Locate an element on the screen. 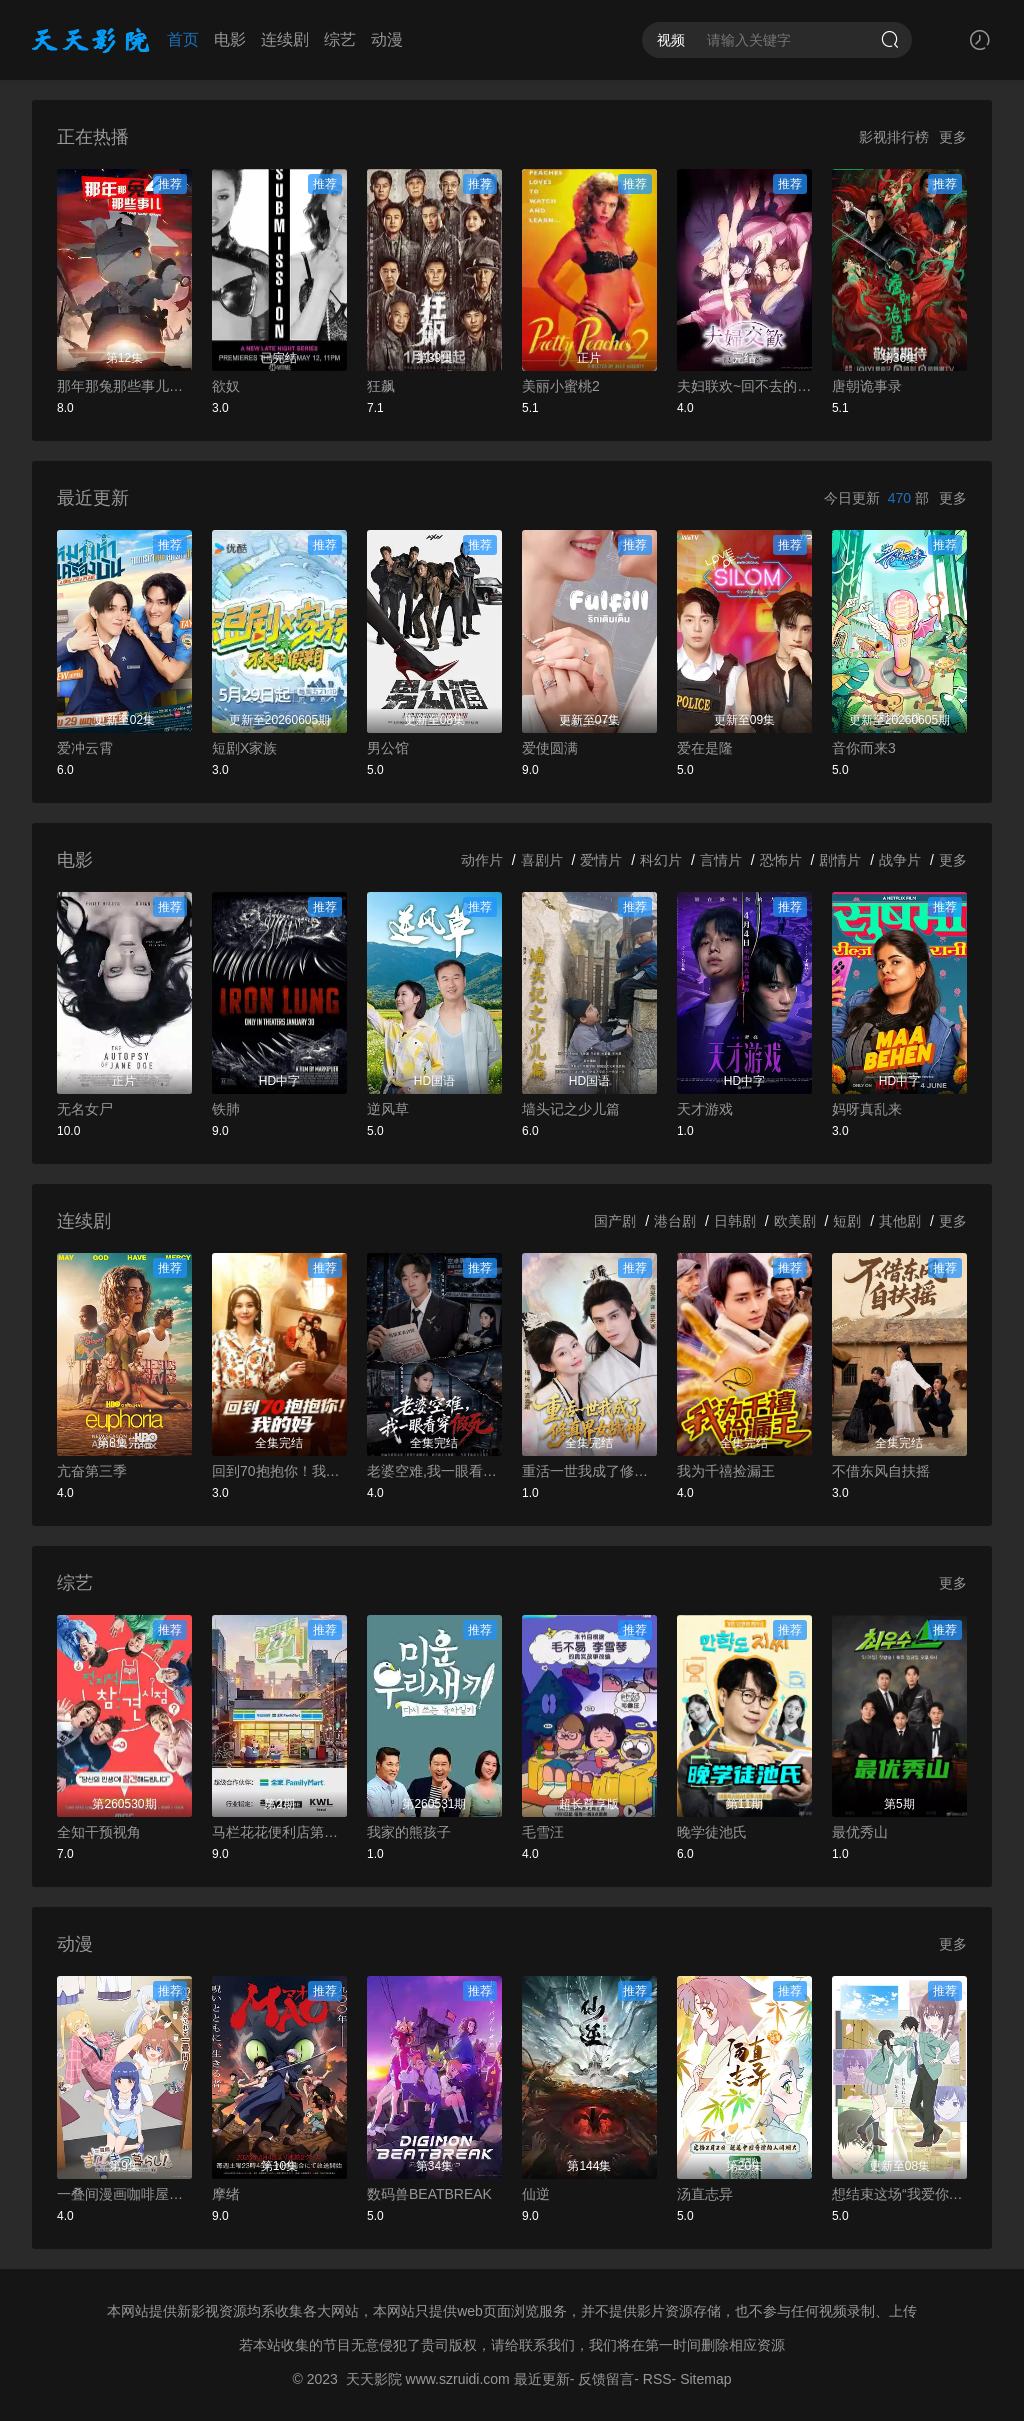 This screenshot has height=2421, width=1024. 短剧 is located at coordinates (847, 1221).